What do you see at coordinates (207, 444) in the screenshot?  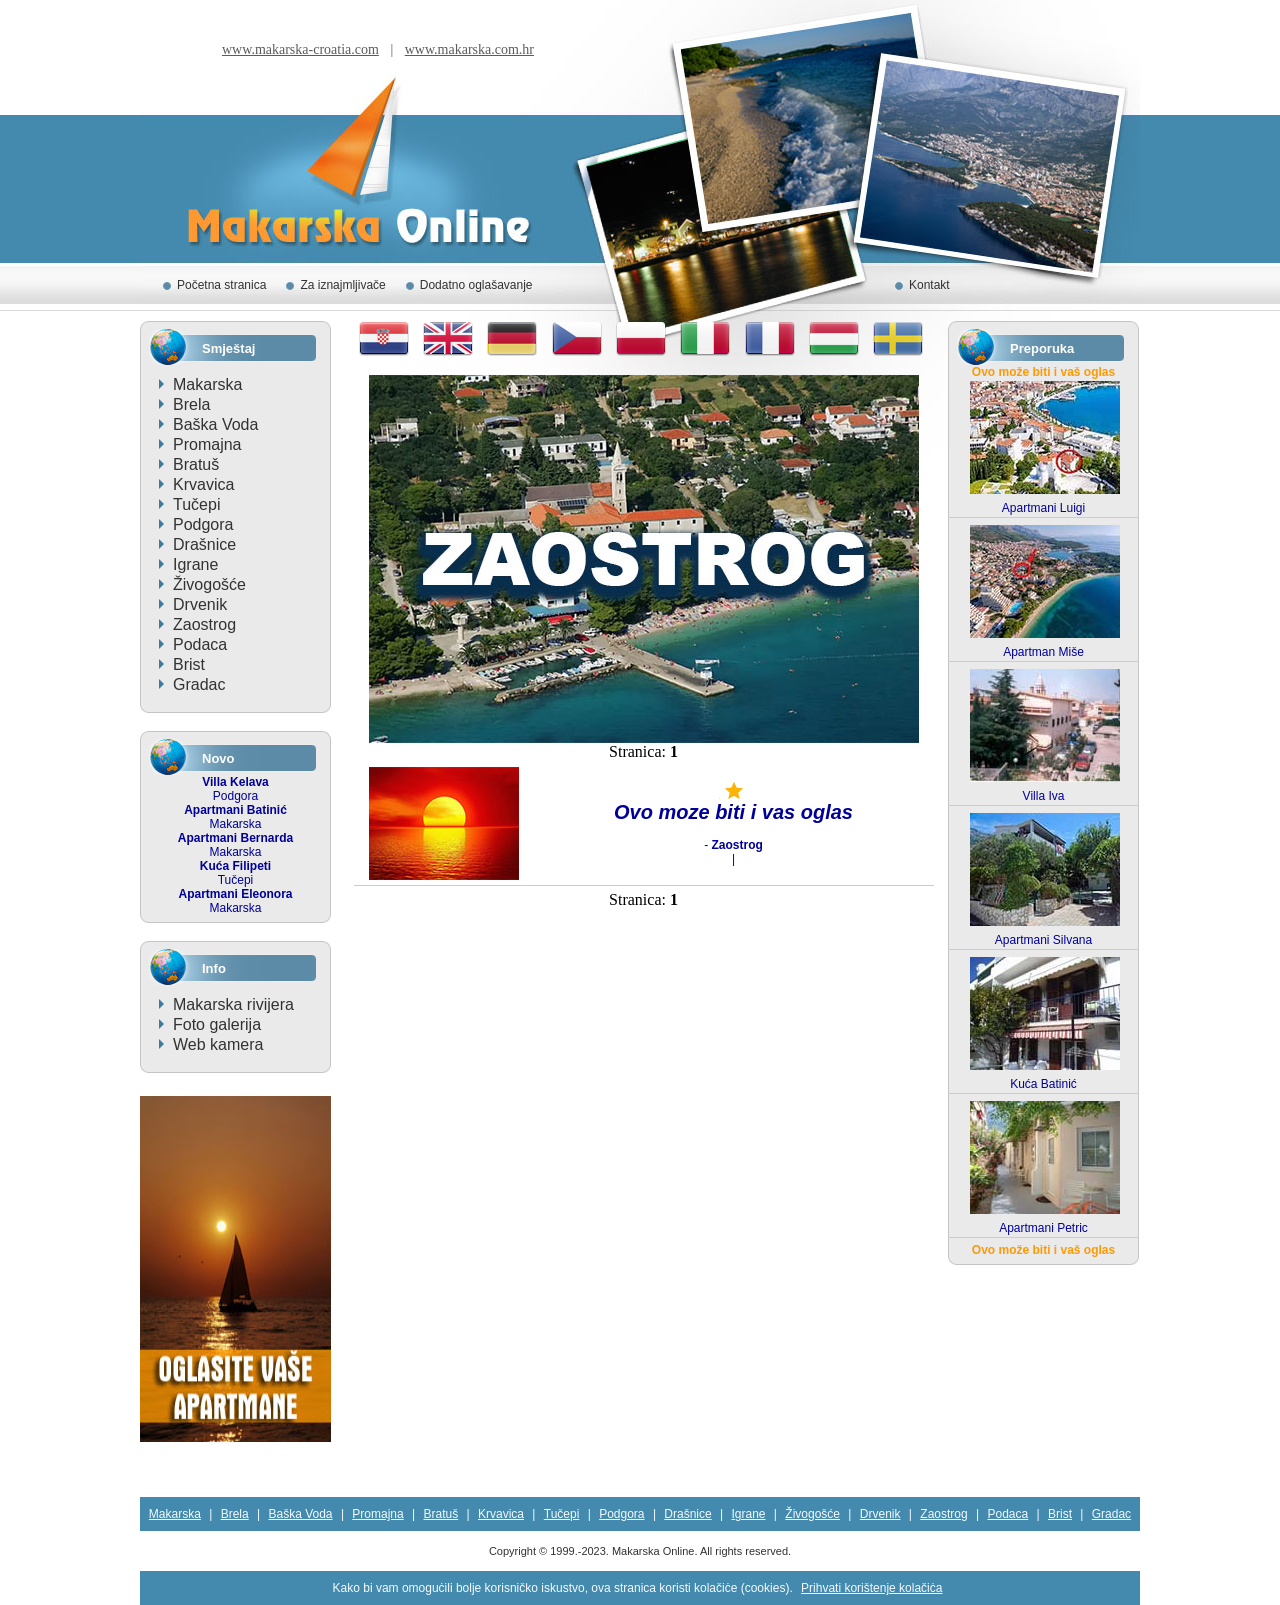 I see `Promajna` at bounding box center [207, 444].